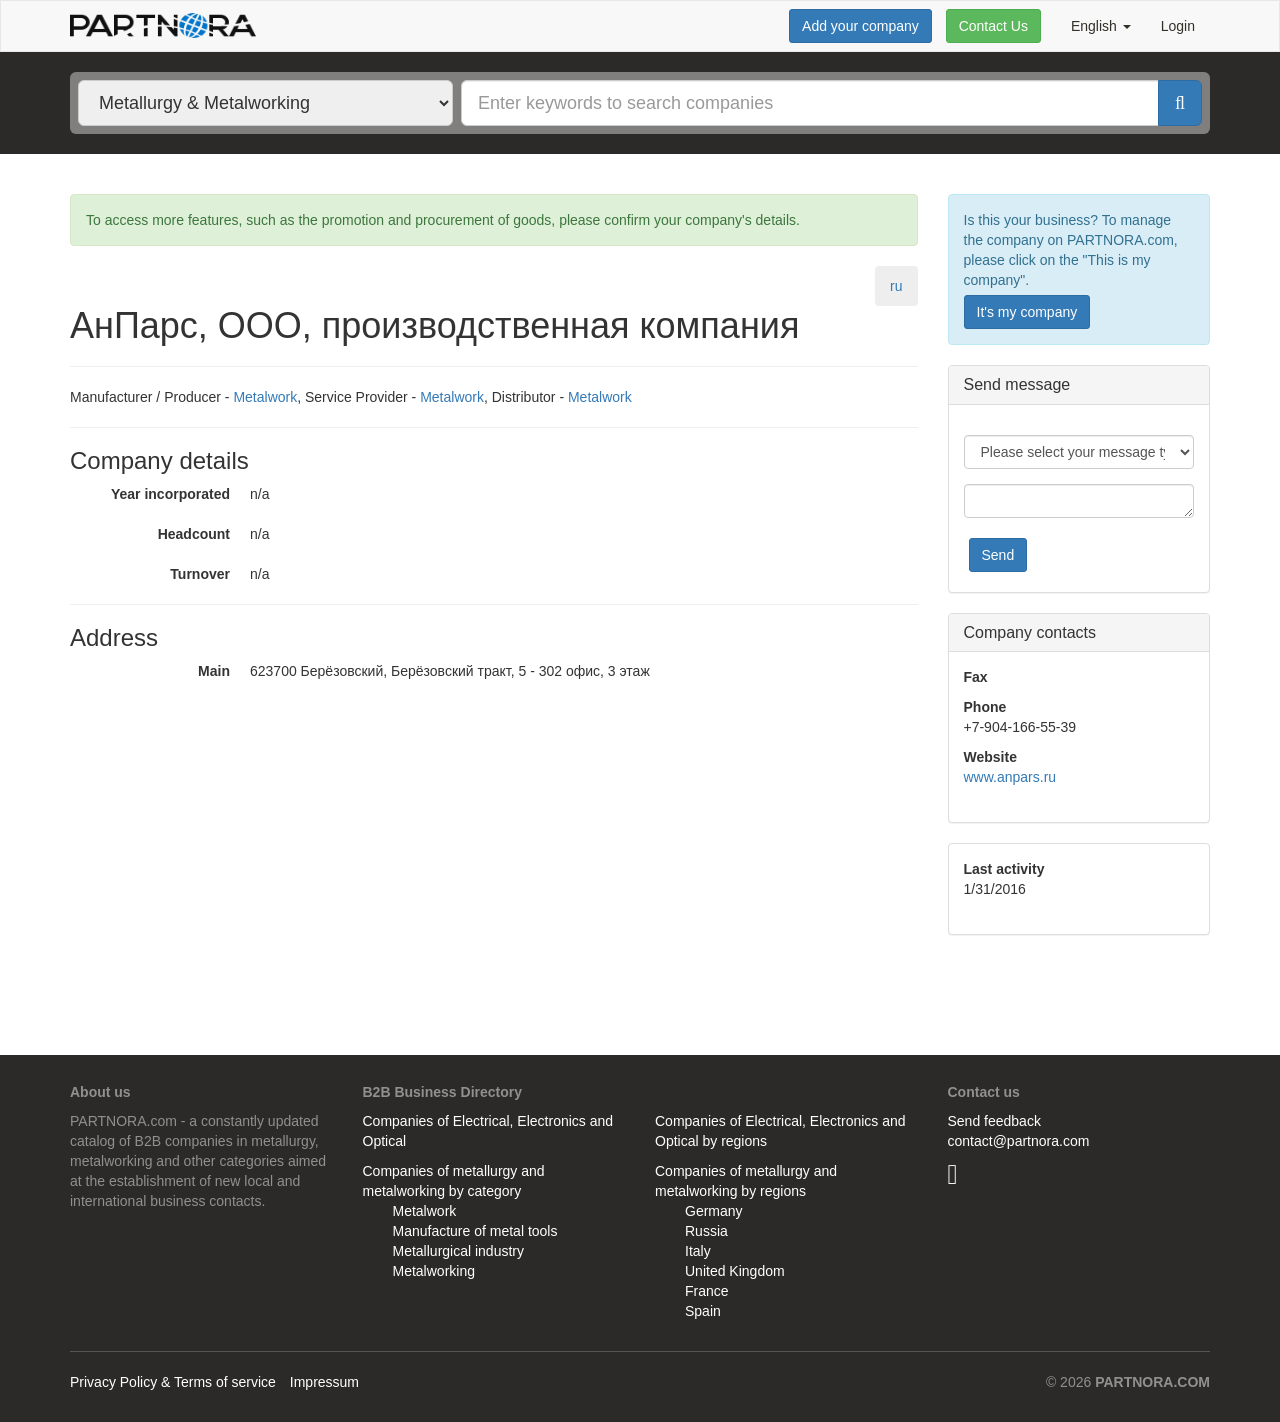 The width and height of the screenshot is (1280, 1422). What do you see at coordinates (706, 1231) in the screenshot?
I see `Russia` at bounding box center [706, 1231].